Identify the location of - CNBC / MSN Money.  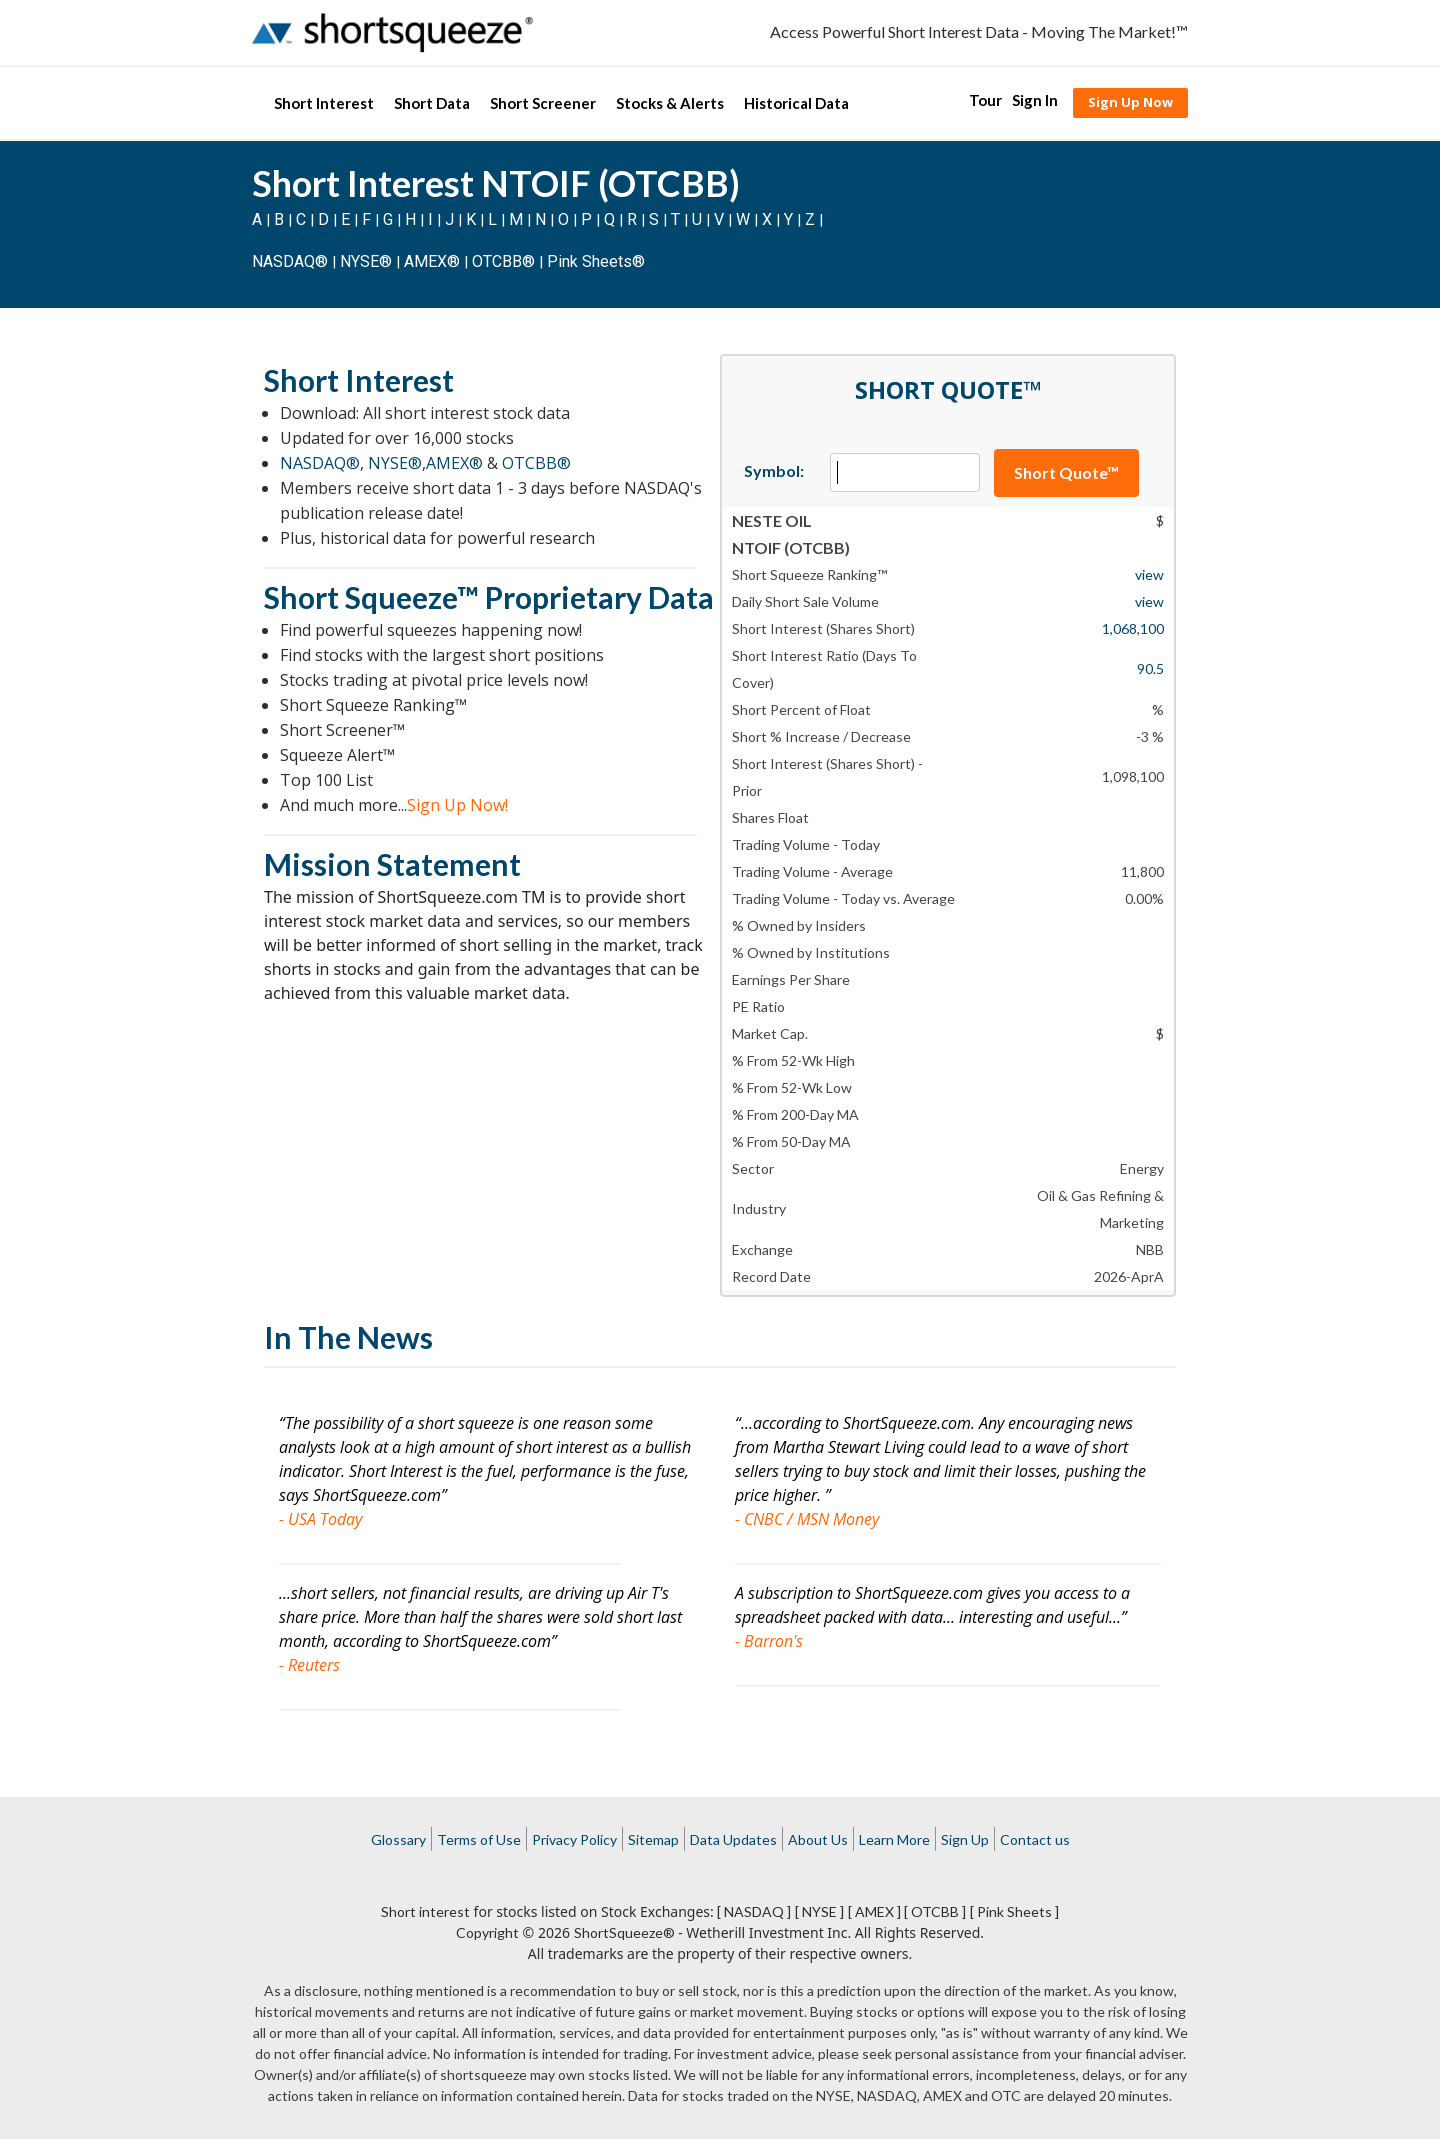
(807, 1519).